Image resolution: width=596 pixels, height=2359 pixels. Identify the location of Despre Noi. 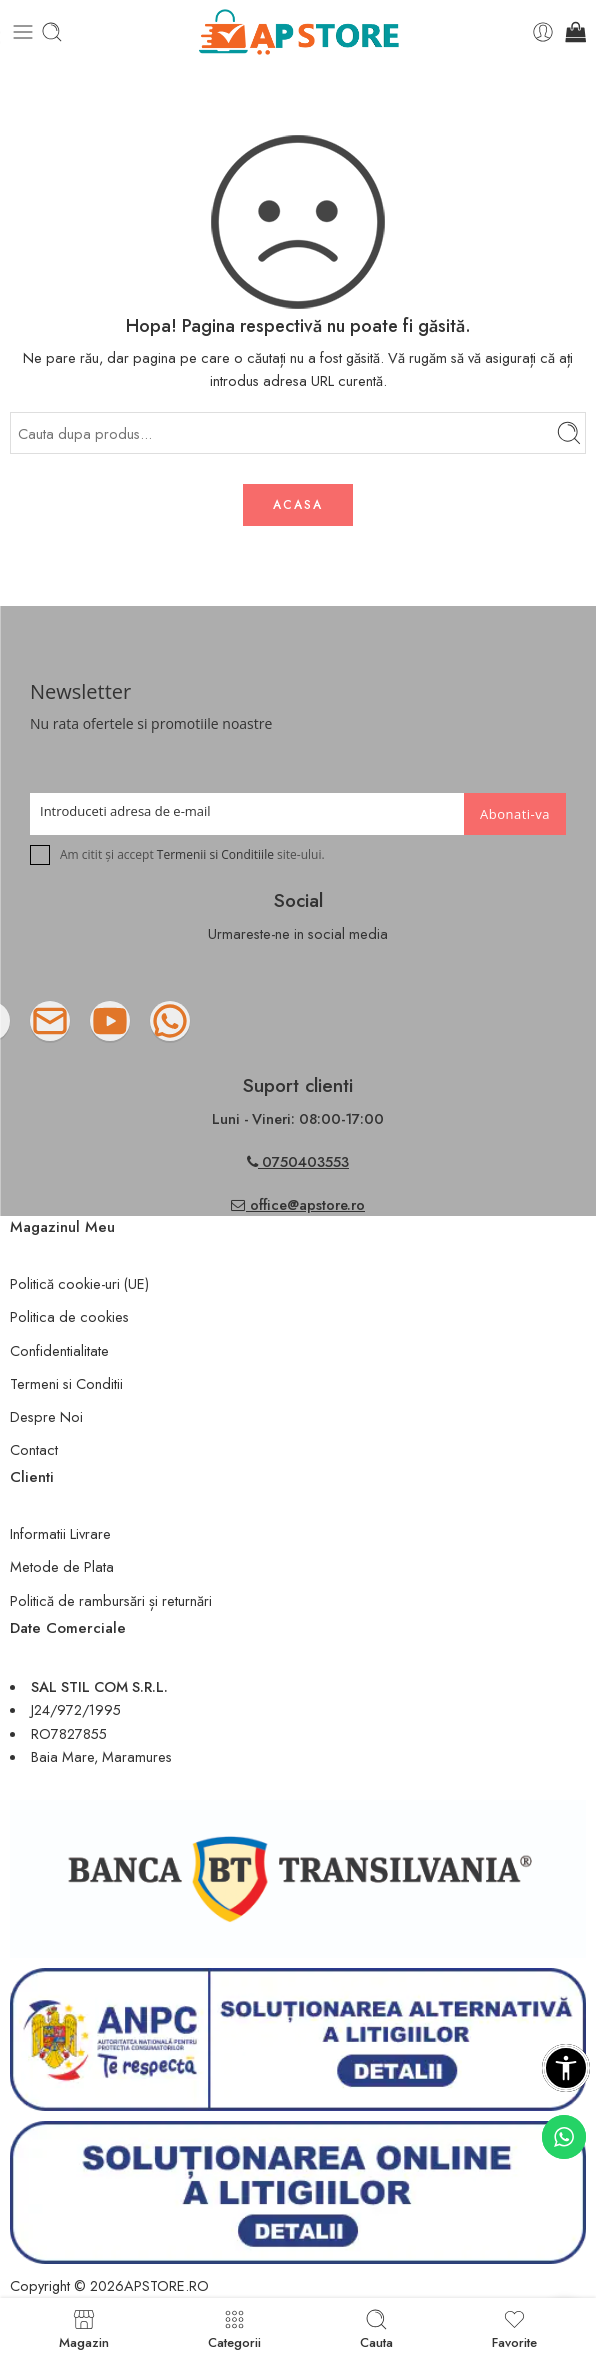
(46, 1416).